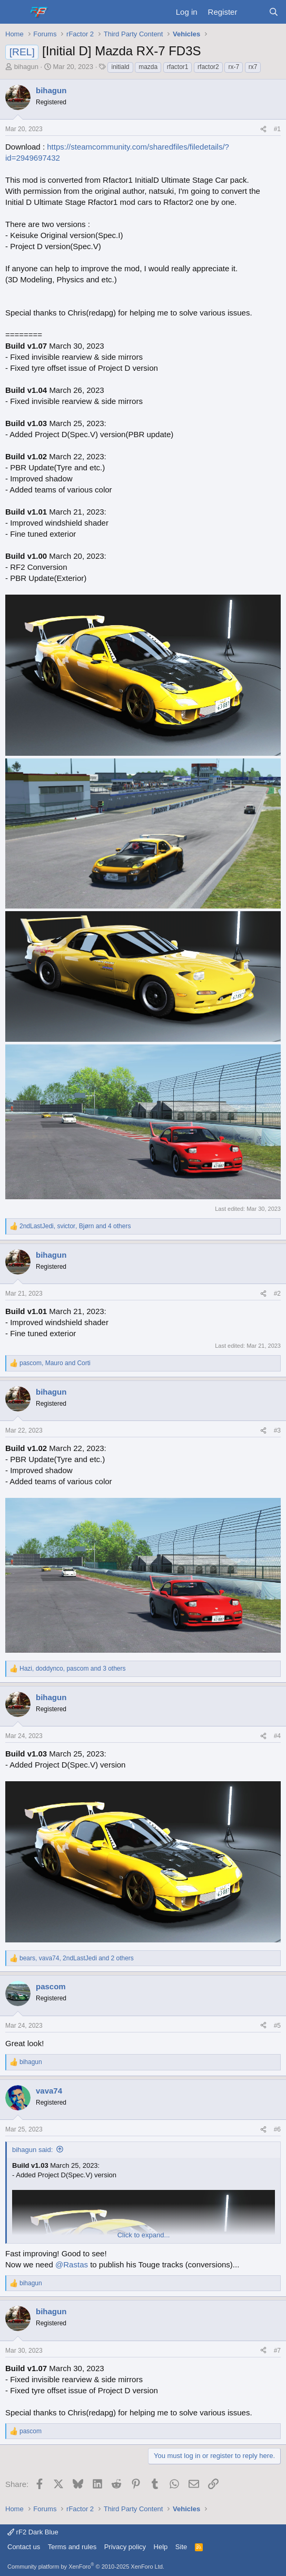  What do you see at coordinates (161, 2547) in the screenshot?
I see `Help` at bounding box center [161, 2547].